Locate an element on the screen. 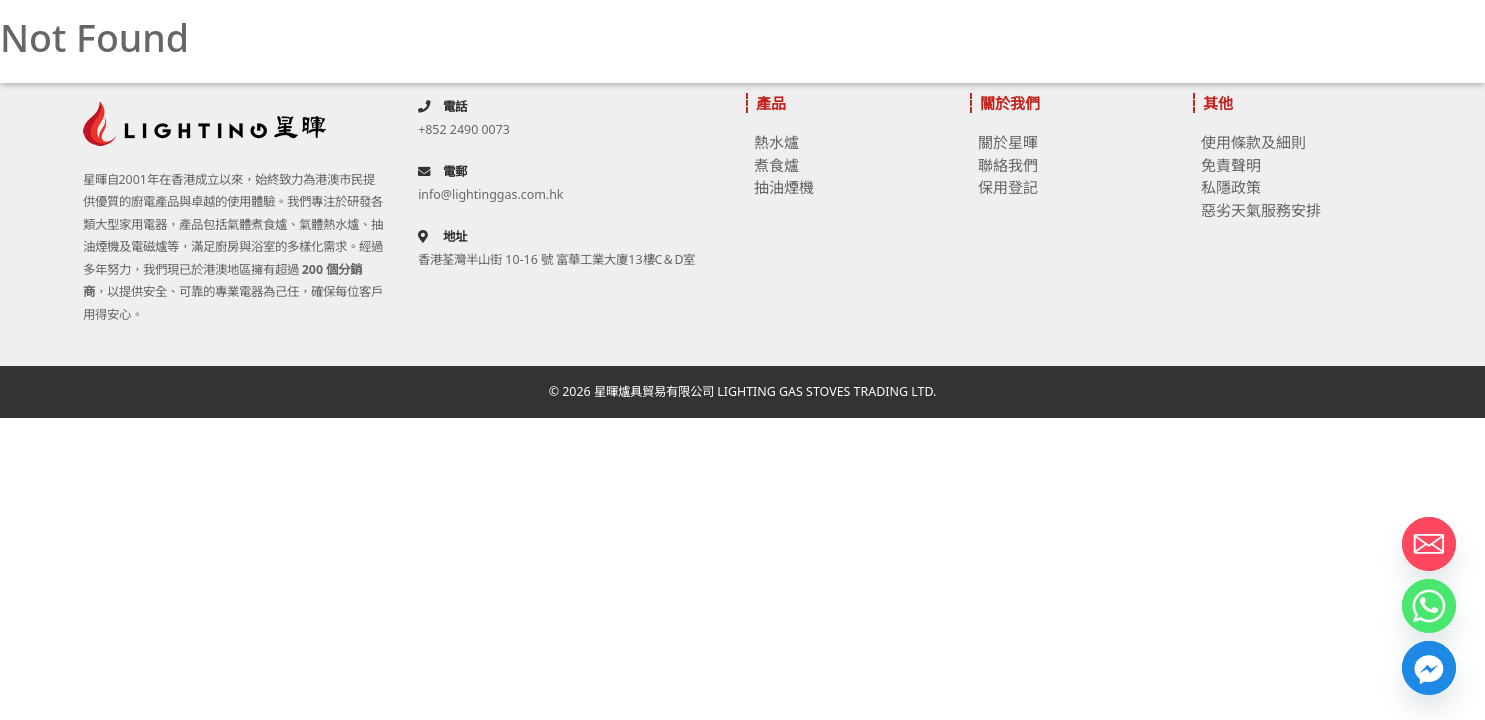 Image resolution: width=1485 pixels, height=720 pixels. 關於星暉 is located at coordinates (1008, 142).